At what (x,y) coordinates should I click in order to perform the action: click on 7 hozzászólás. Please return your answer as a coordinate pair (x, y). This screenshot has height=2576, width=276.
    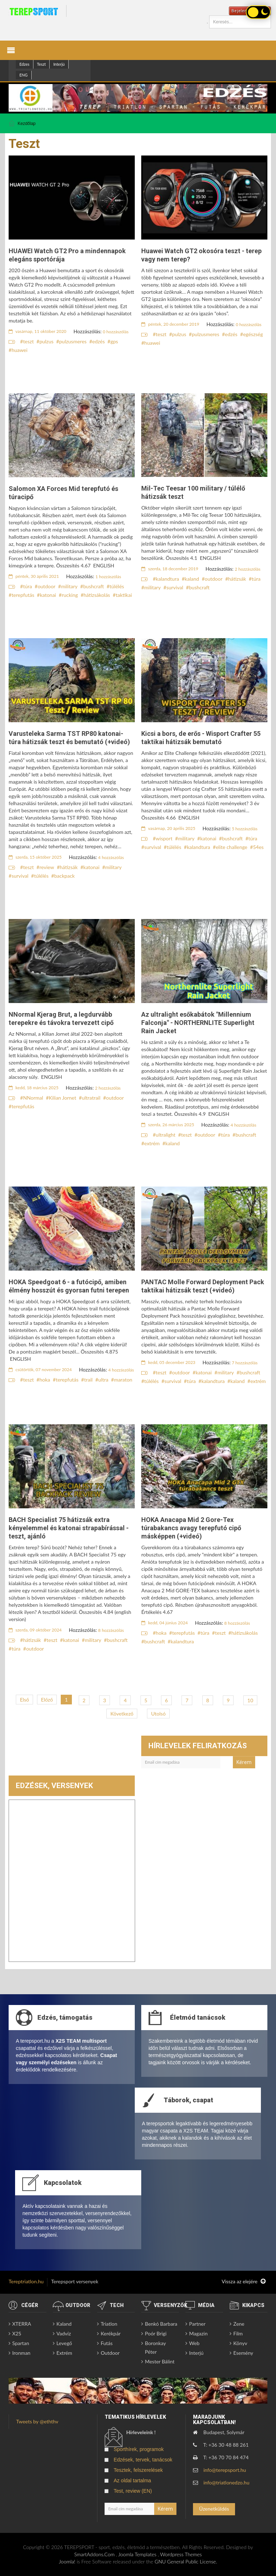
    Looking at the image, I should click on (245, 1362).